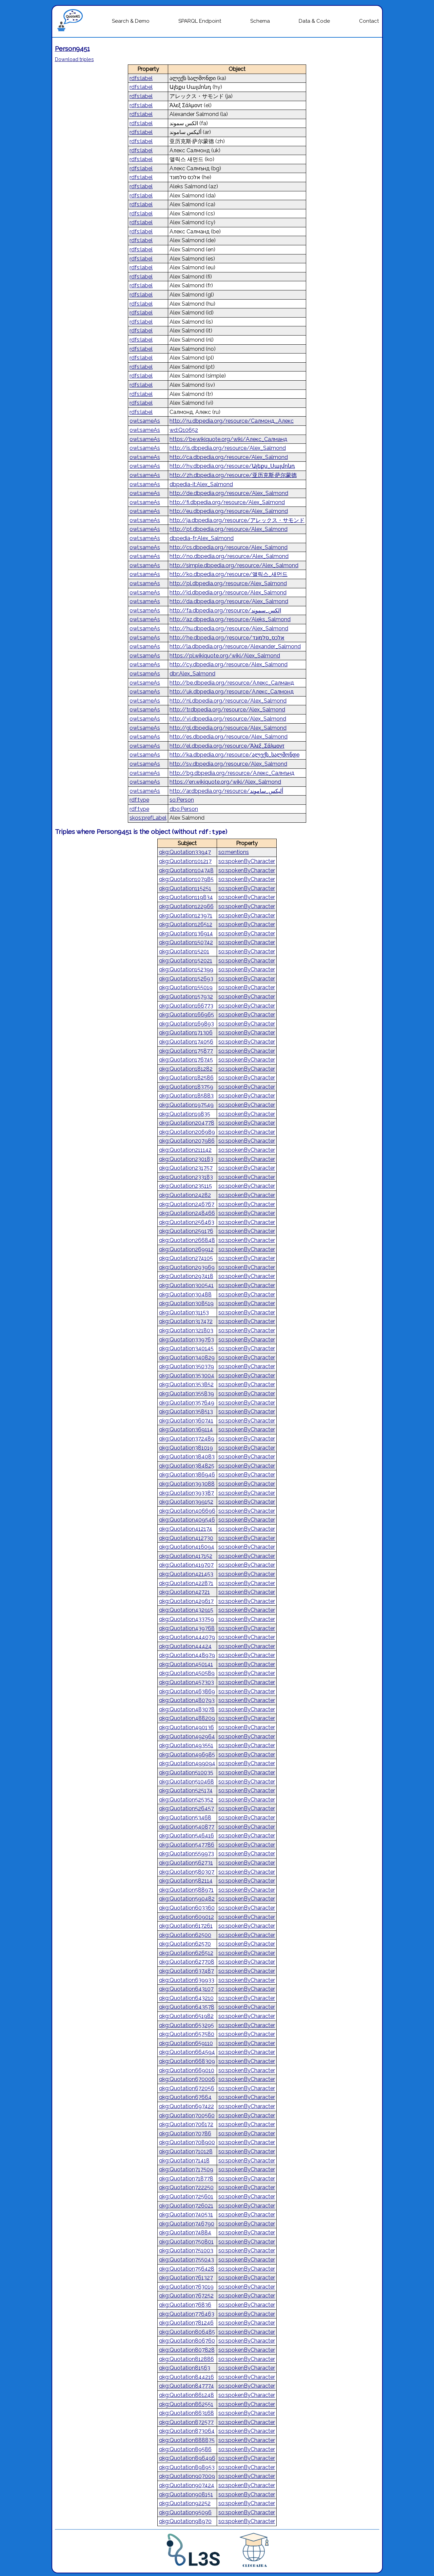 The width and height of the screenshot is (434, 2576). I want to click on qkg:Quotation907009, so click(187, 2476).